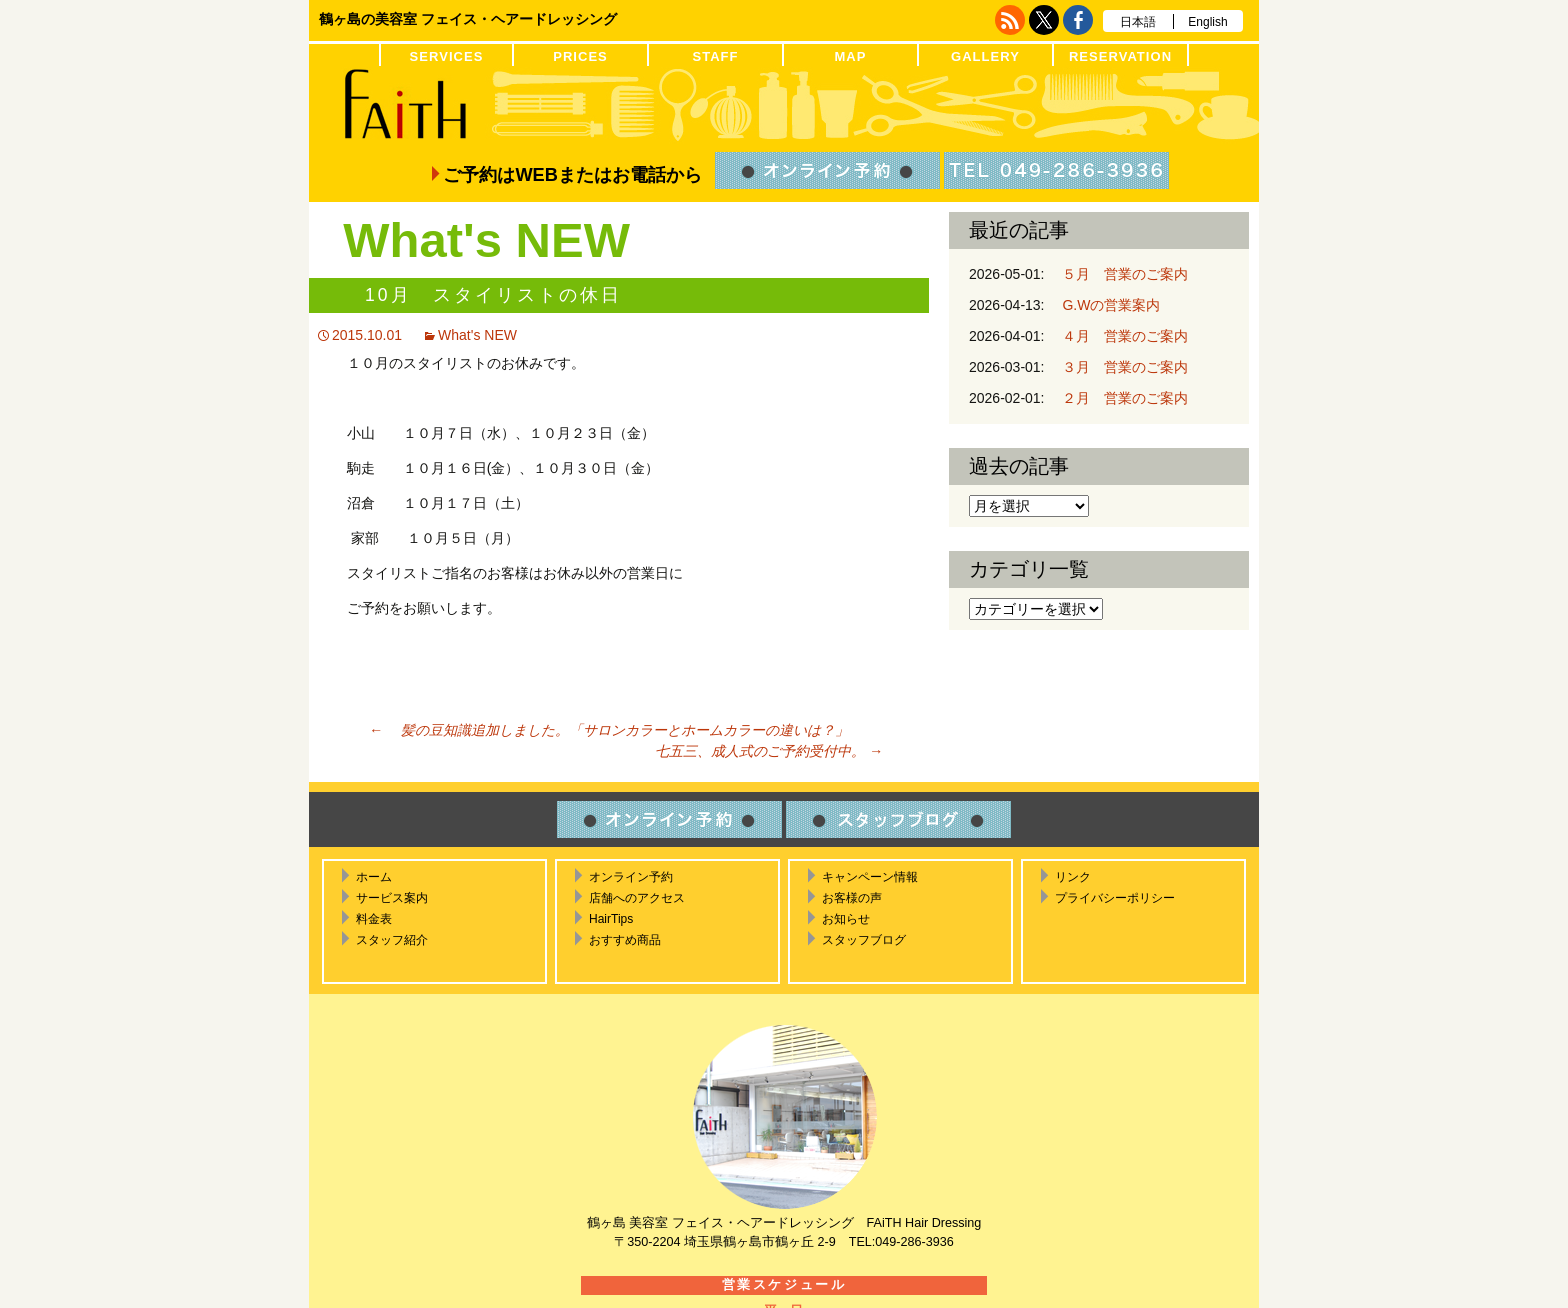  I want to click on 七五三、成人式のご予約受付中。, so click(762, 751).